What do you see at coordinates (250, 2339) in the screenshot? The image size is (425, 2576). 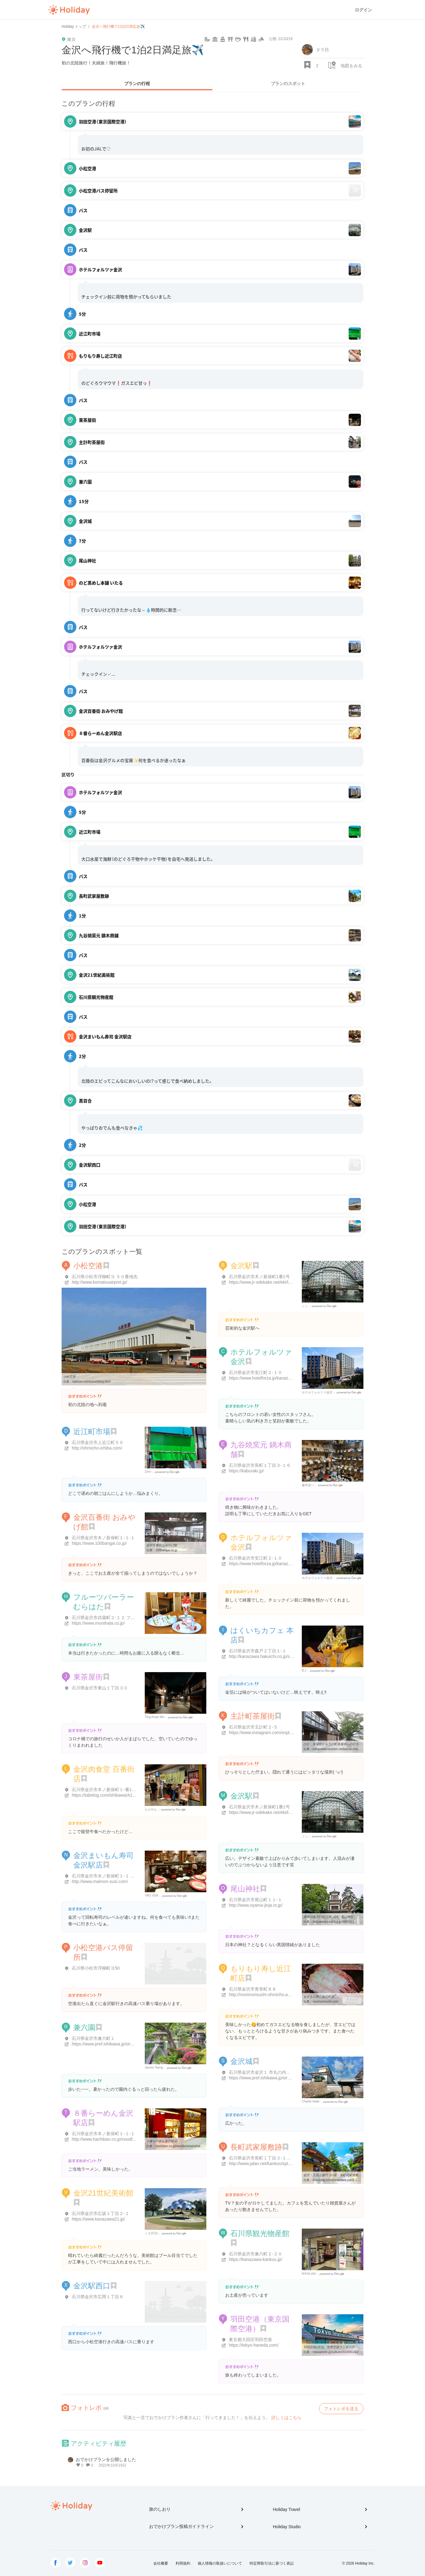 I see `東京都大田区羽田空港` at bounding box center [250, 2339].